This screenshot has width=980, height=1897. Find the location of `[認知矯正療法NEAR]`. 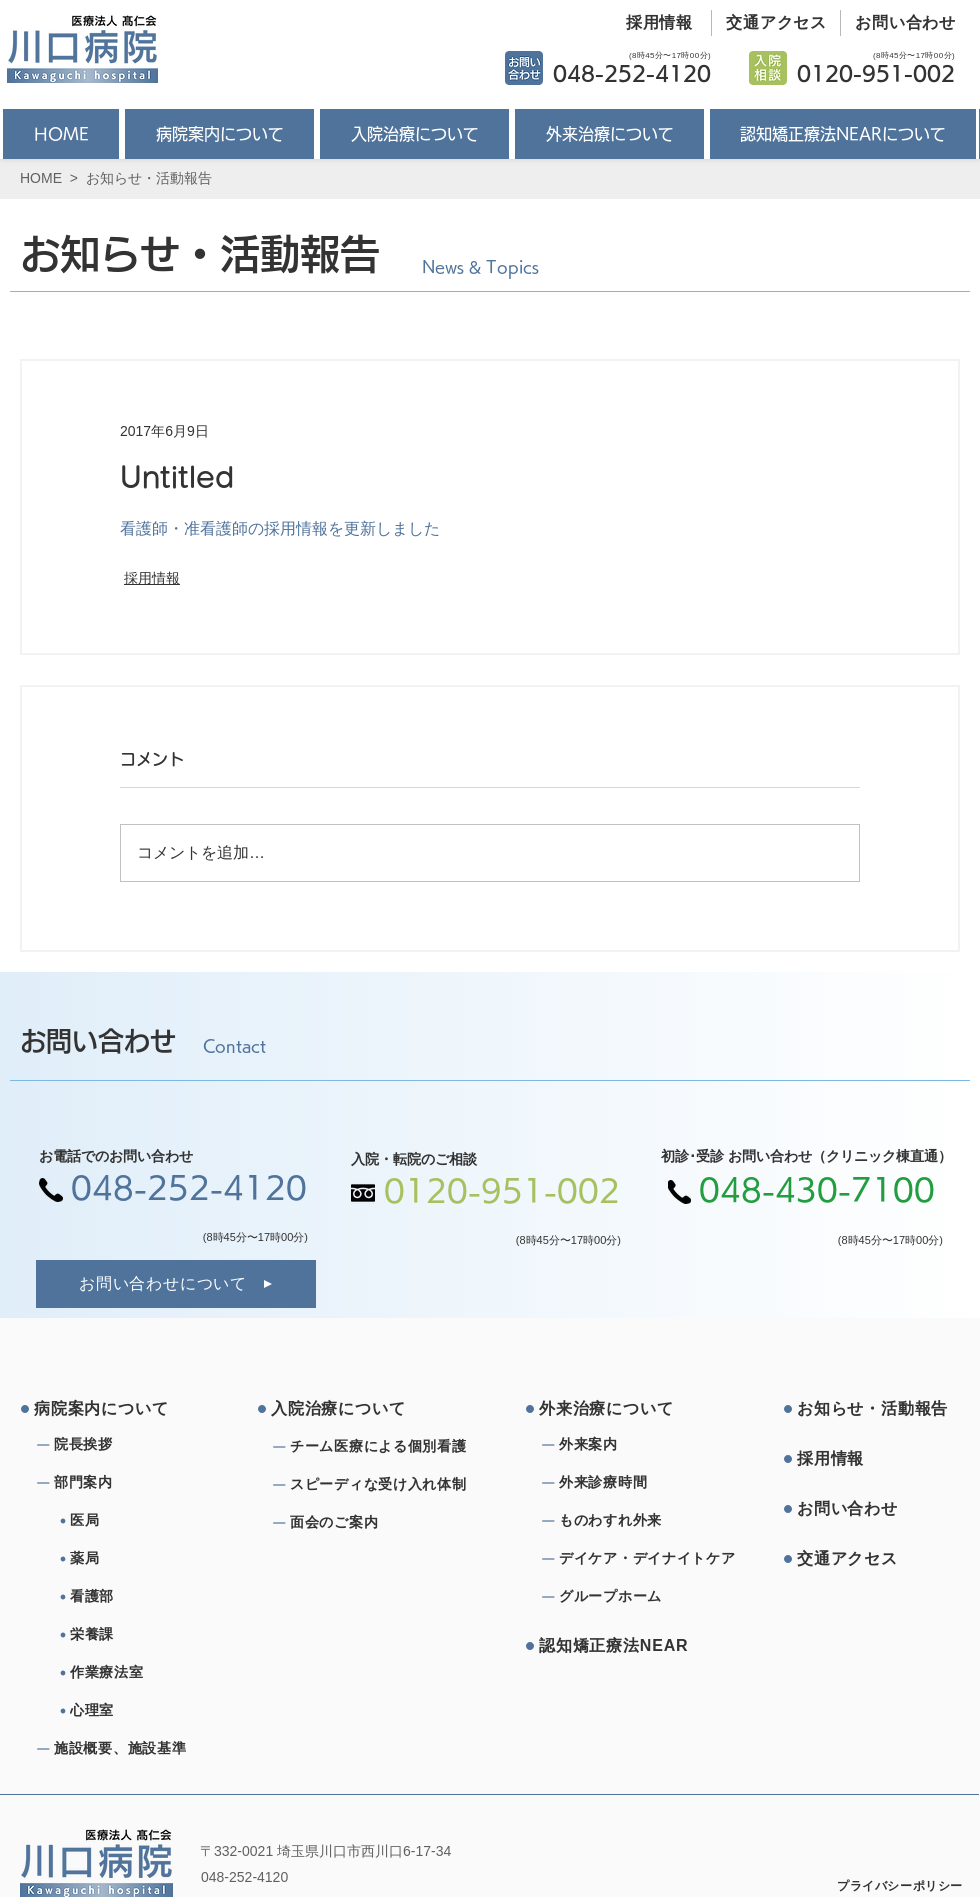

[認知矯正療法NEAR] is located at coordinates (615, 1646).